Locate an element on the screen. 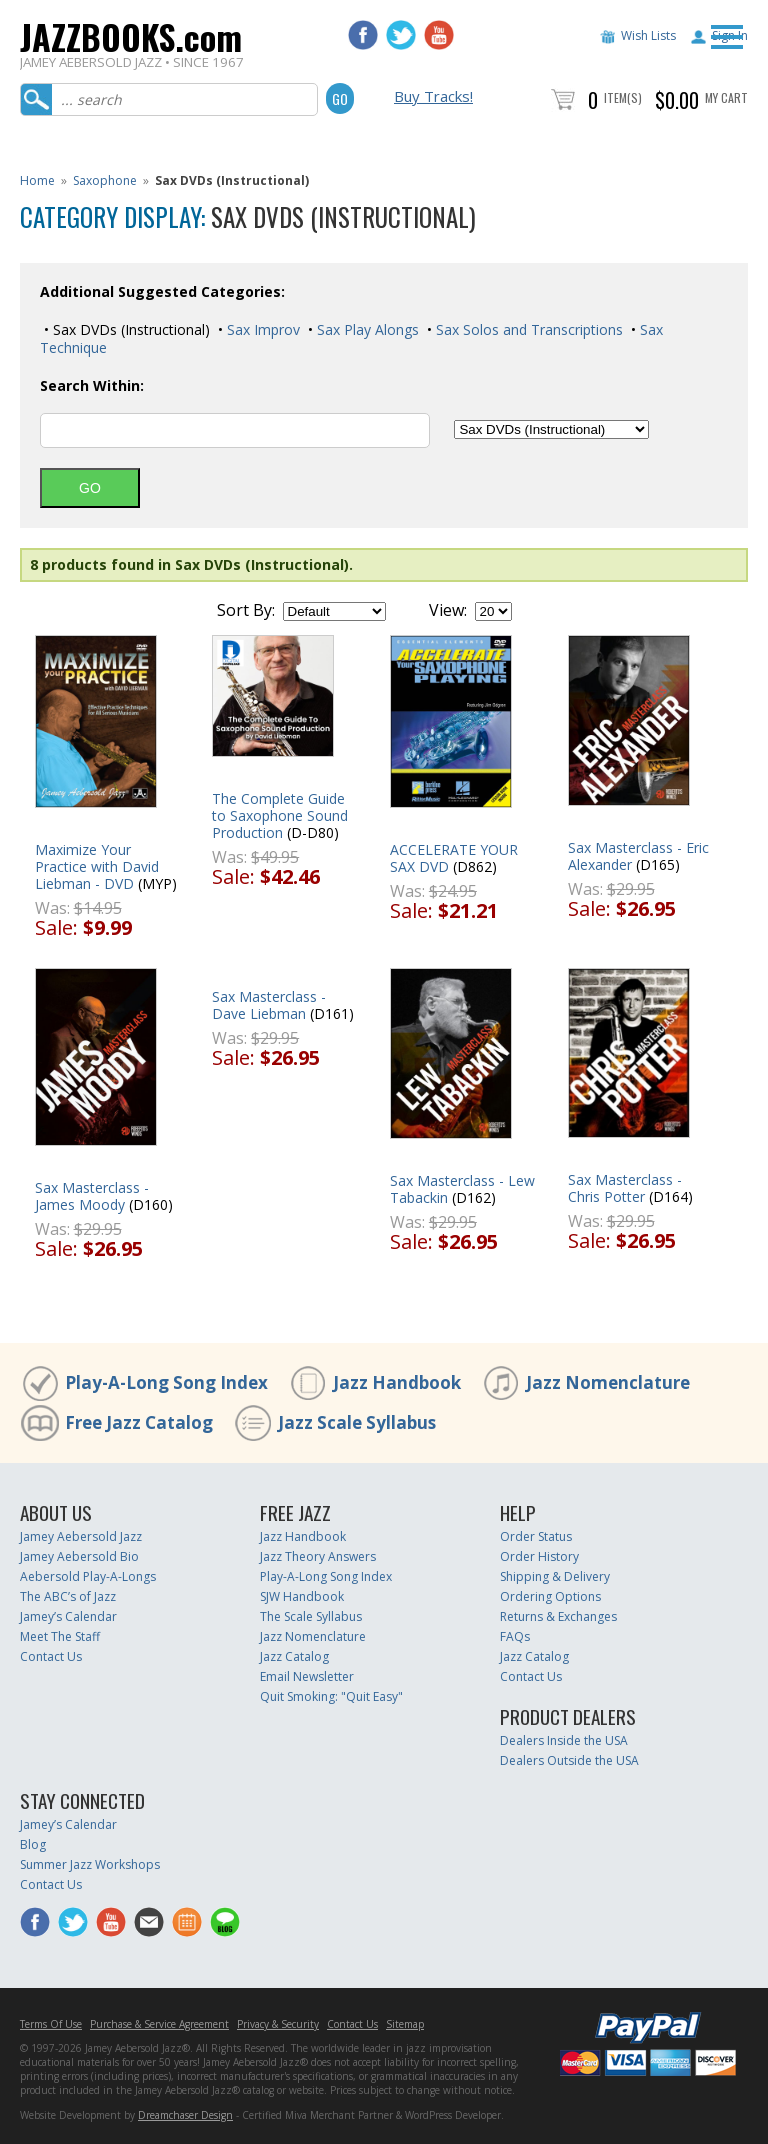 The height and width of the screenshot is (2144, 768). Free Jazz Catalog is located at coordinates (139, 1422).